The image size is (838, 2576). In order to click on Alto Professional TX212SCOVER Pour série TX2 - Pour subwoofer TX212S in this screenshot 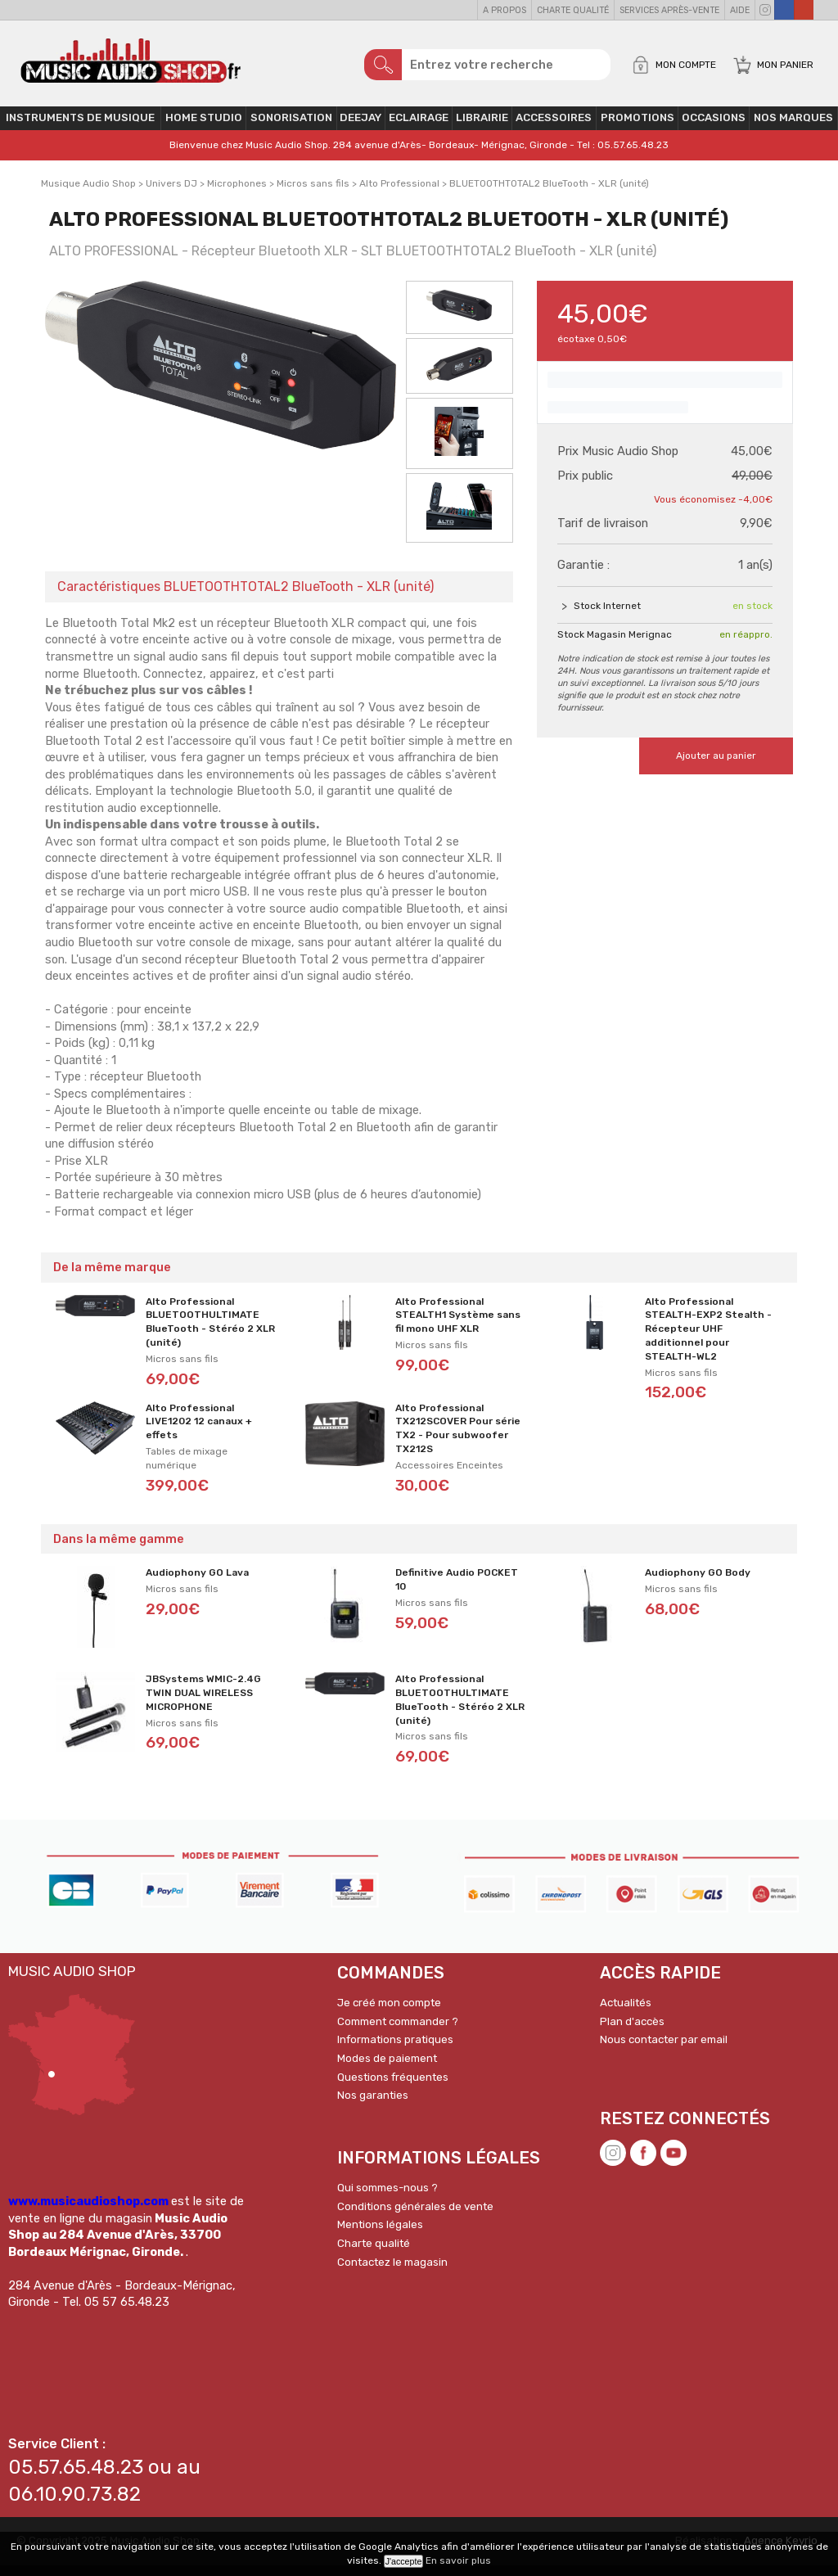, I will do `click(457, 1439)`.